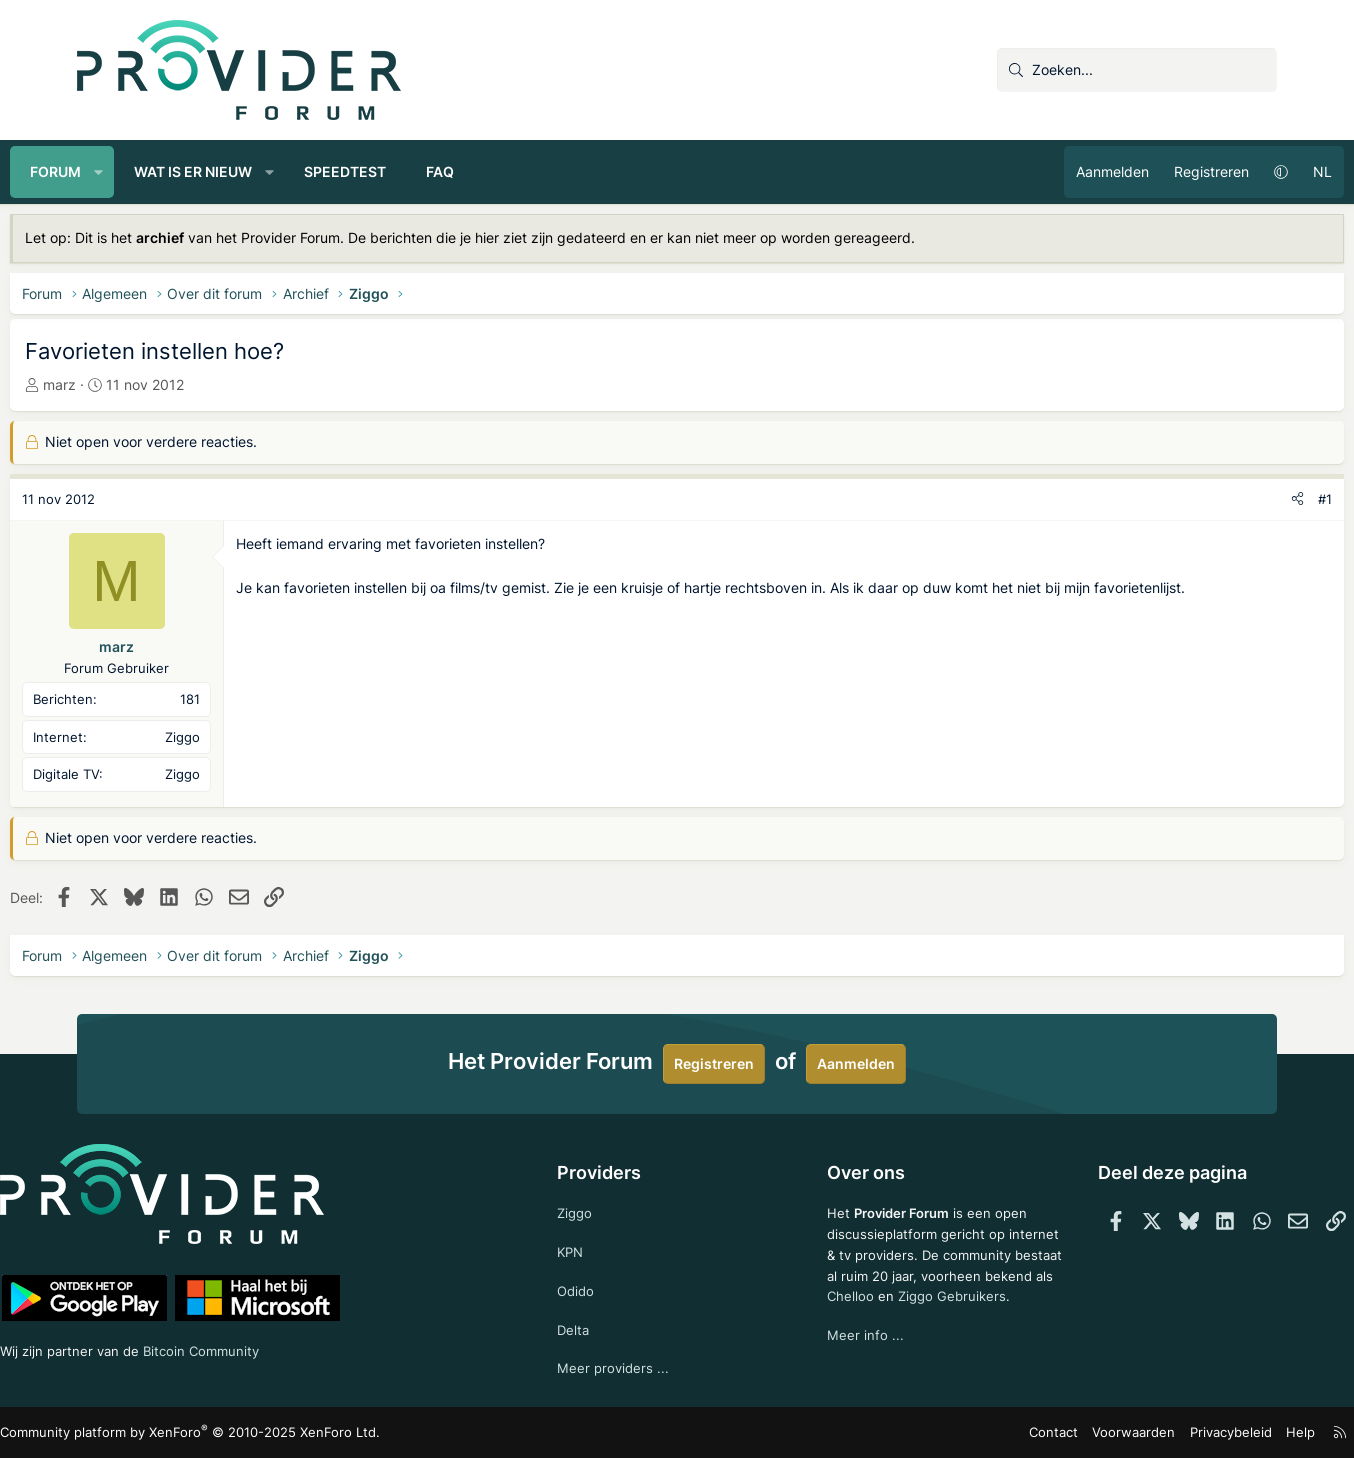  I want to click on KPN, so click(587, 1245).